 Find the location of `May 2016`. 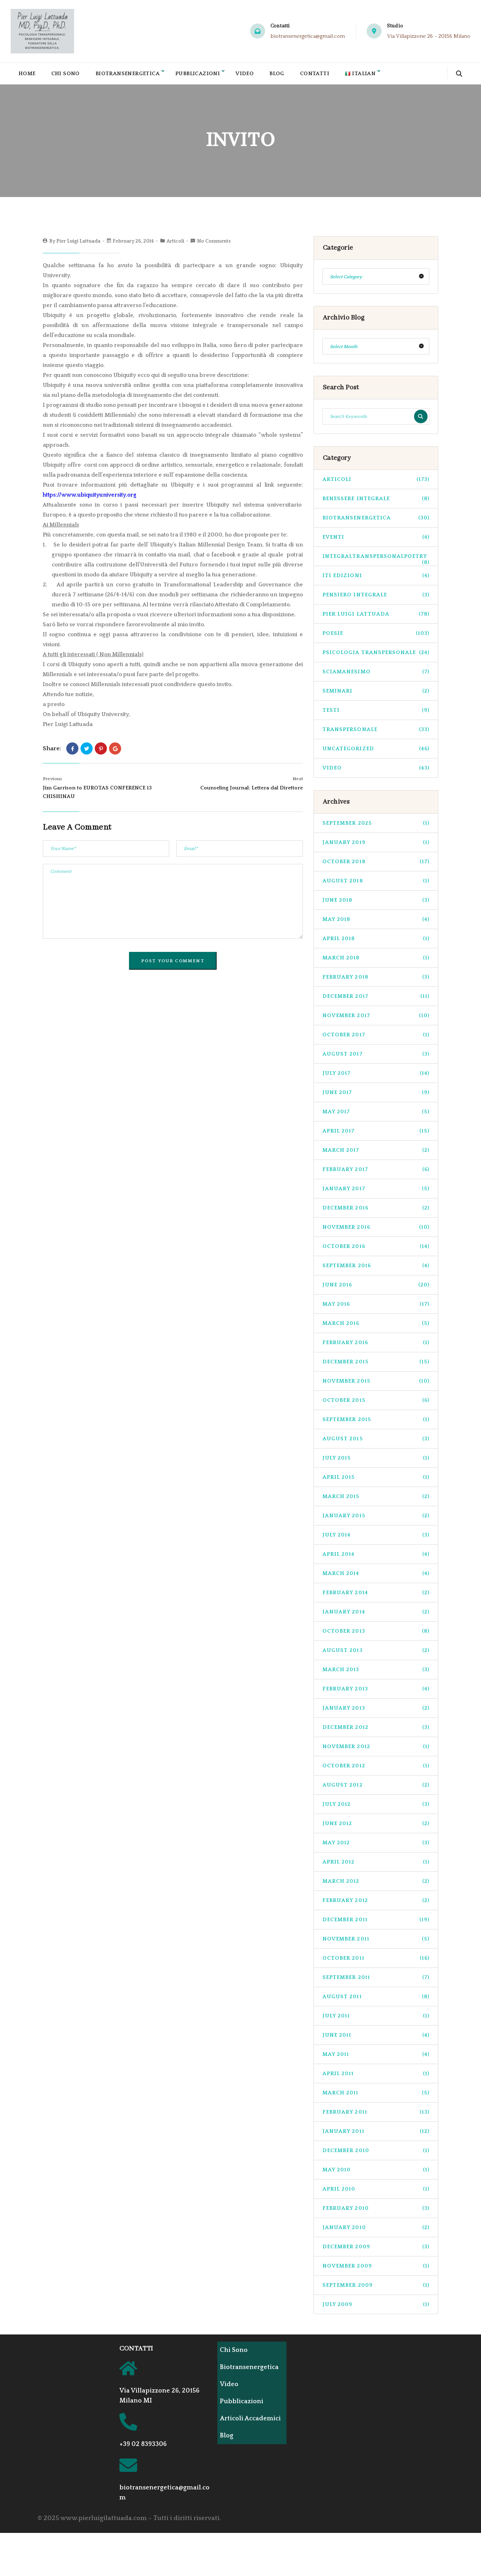

May 2016 is located at coordinates (375, 1308).